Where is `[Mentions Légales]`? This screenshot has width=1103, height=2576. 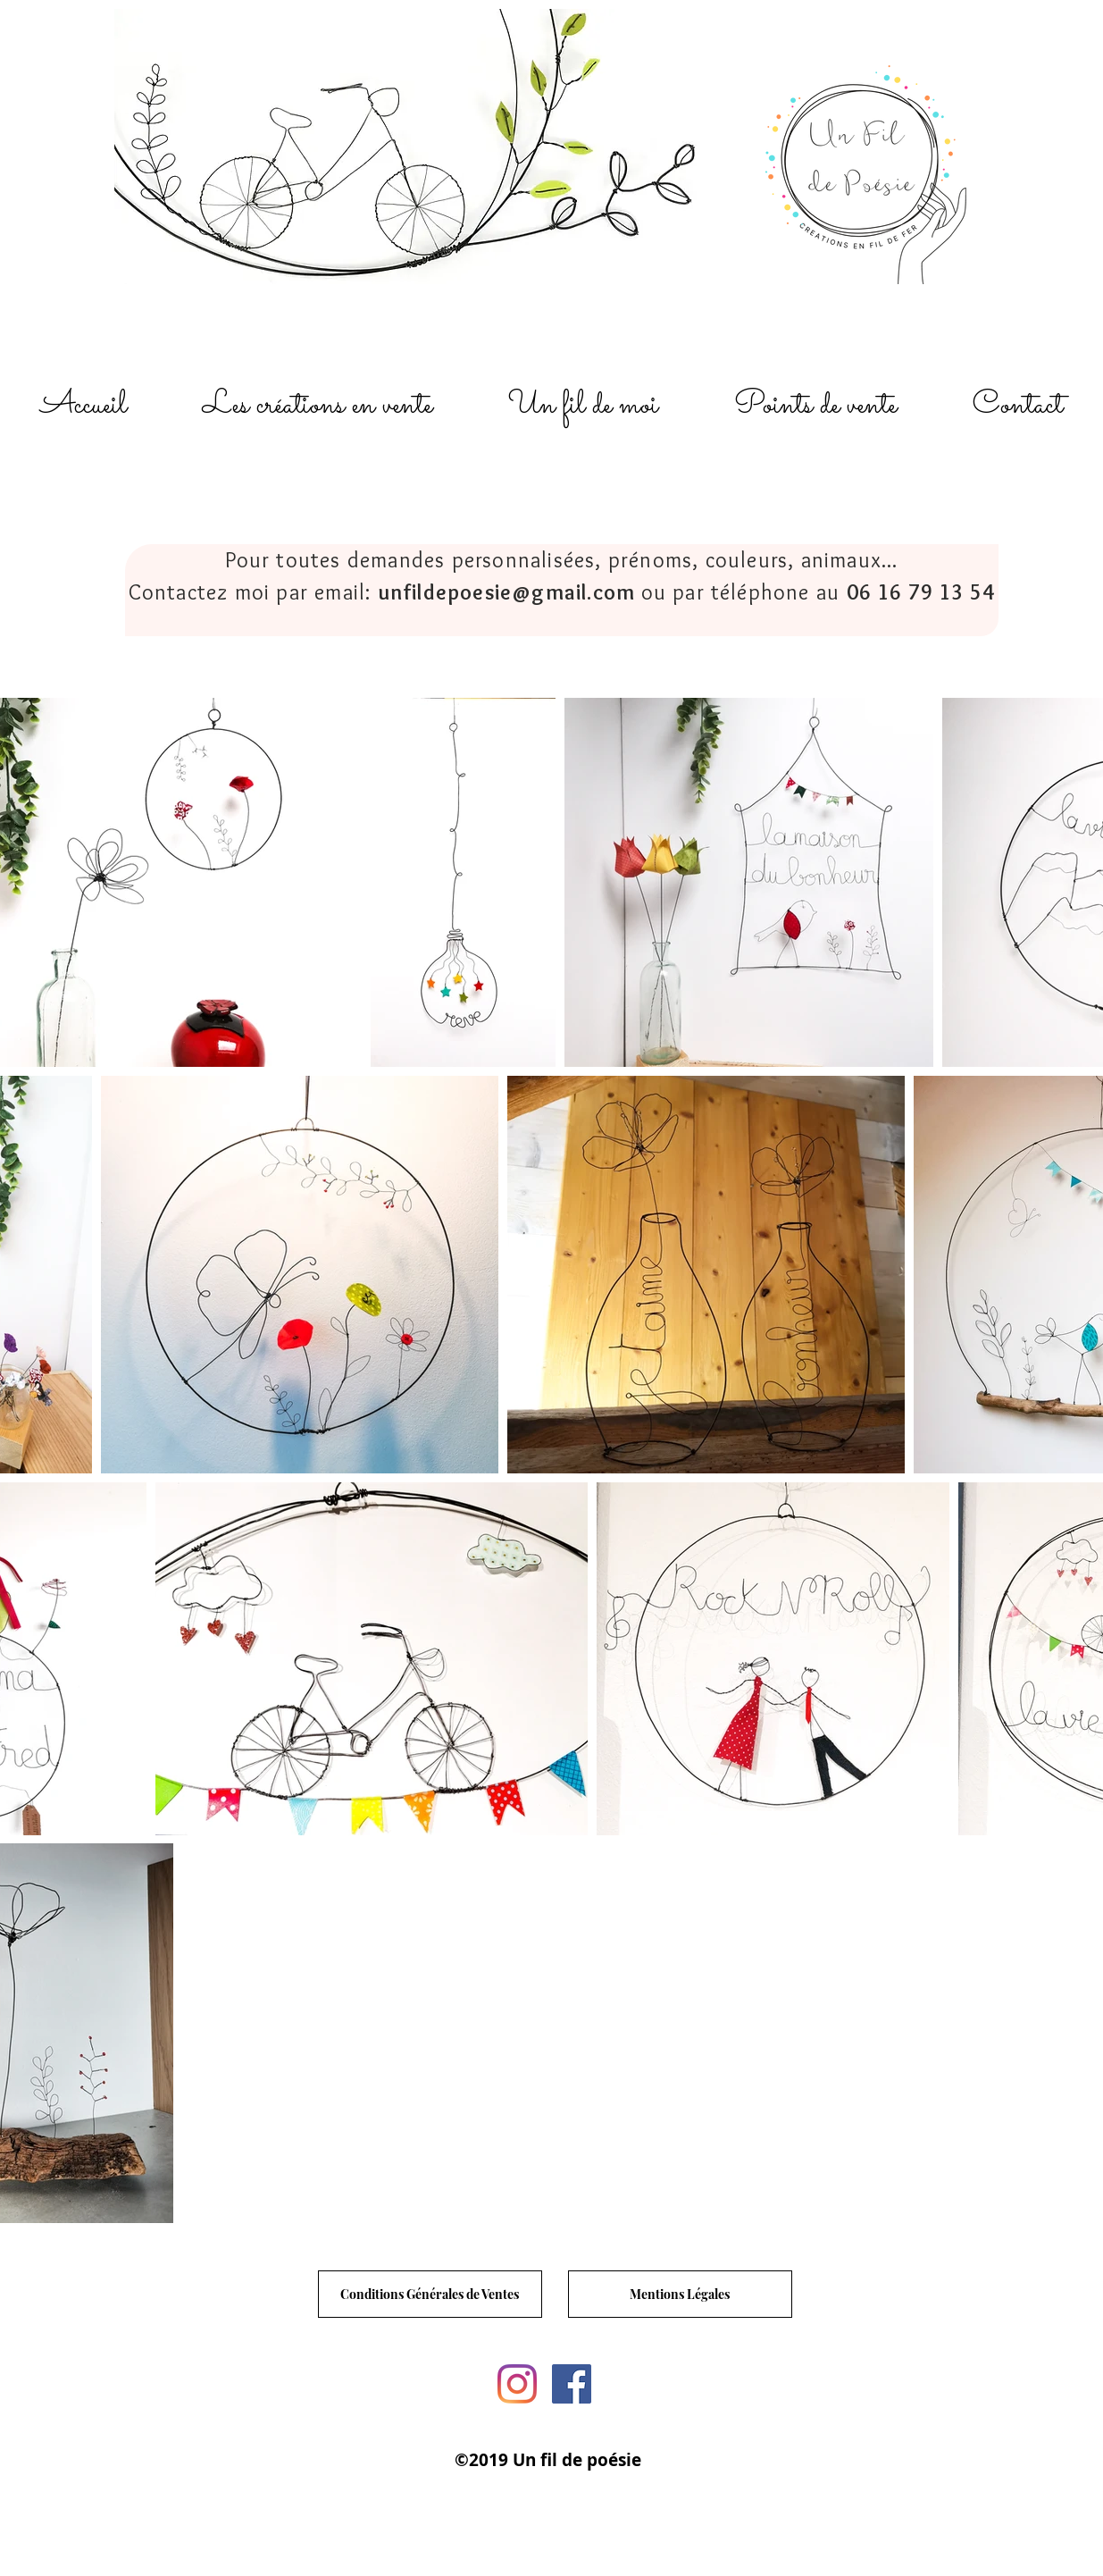
[Mentions Légales] is located at coordinates (680, 2294).